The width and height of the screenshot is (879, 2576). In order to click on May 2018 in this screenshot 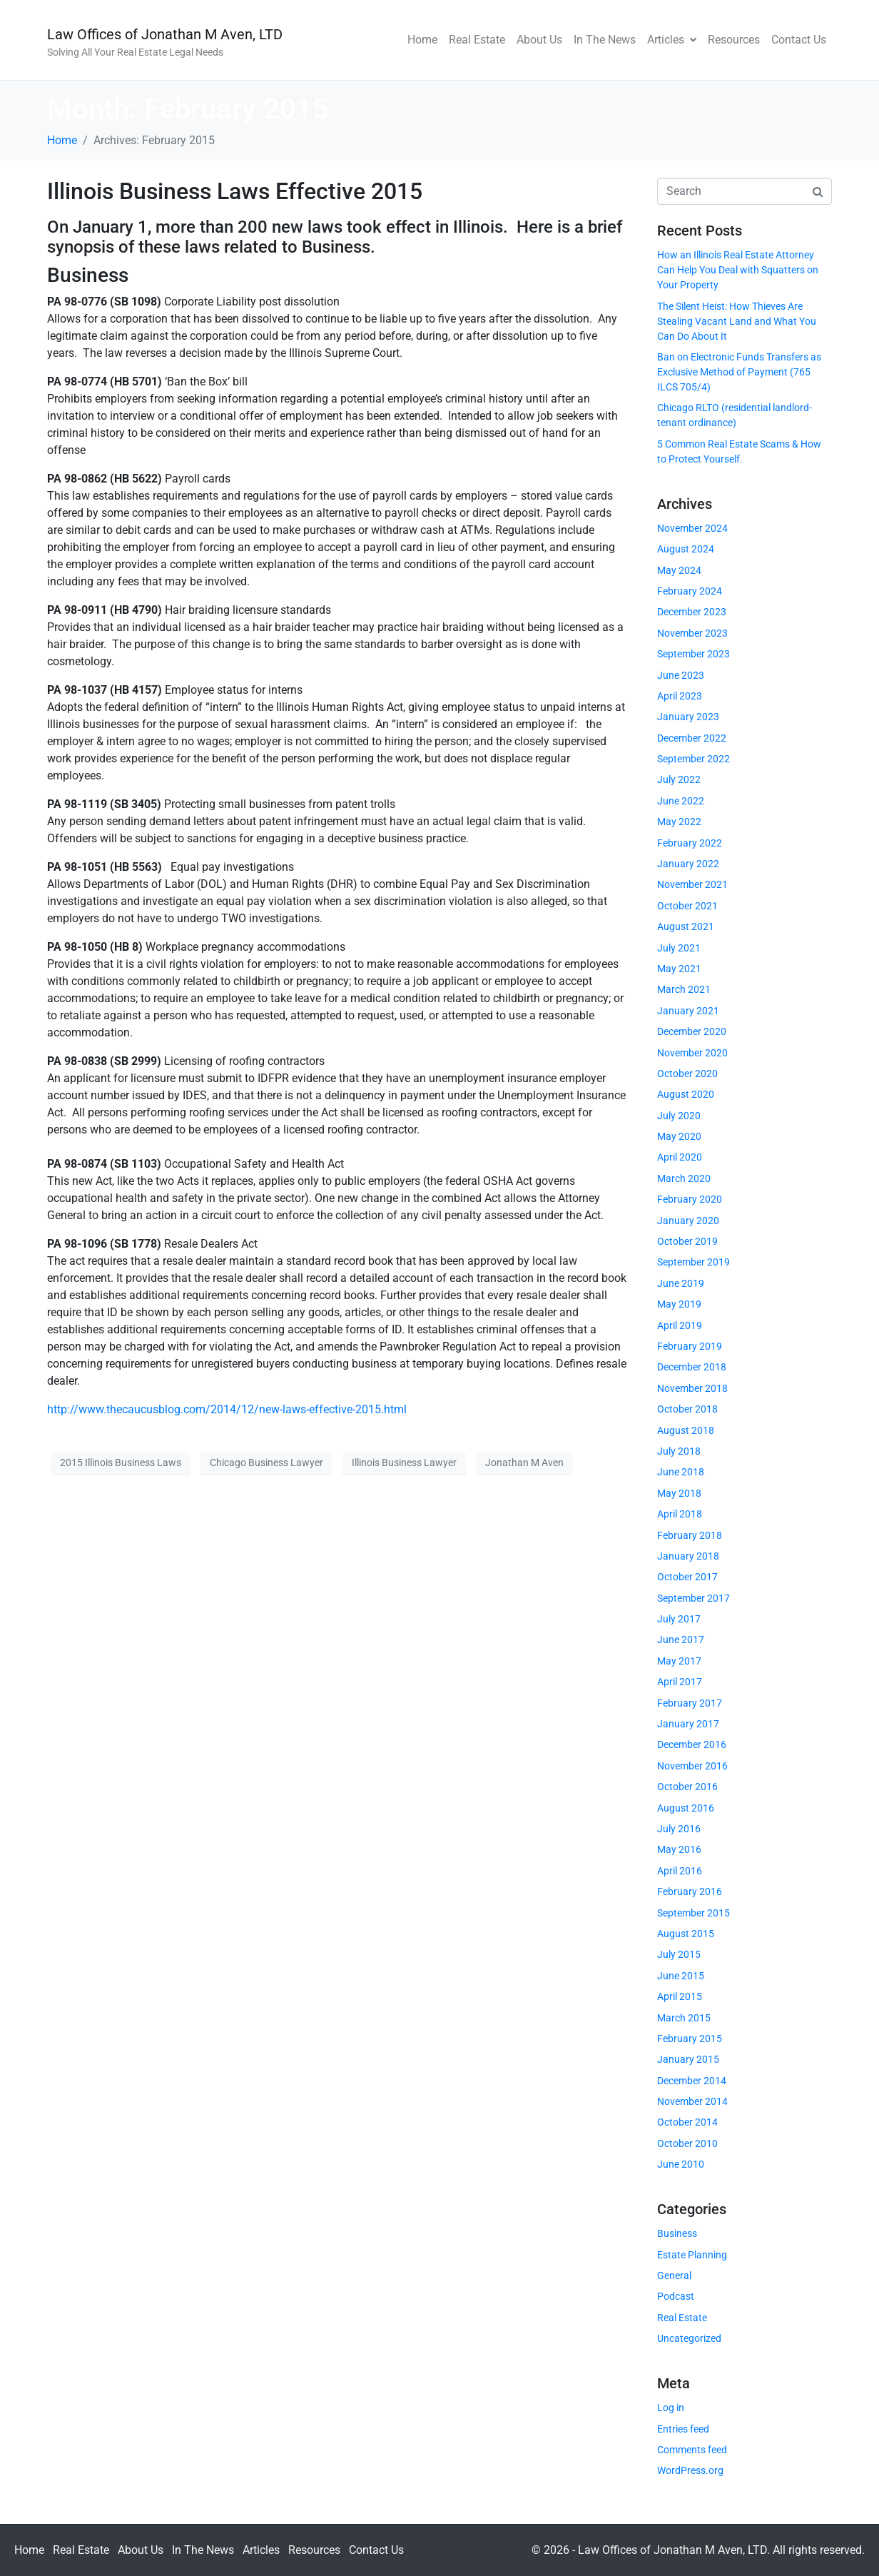, I will do `click(679, 1493)`.